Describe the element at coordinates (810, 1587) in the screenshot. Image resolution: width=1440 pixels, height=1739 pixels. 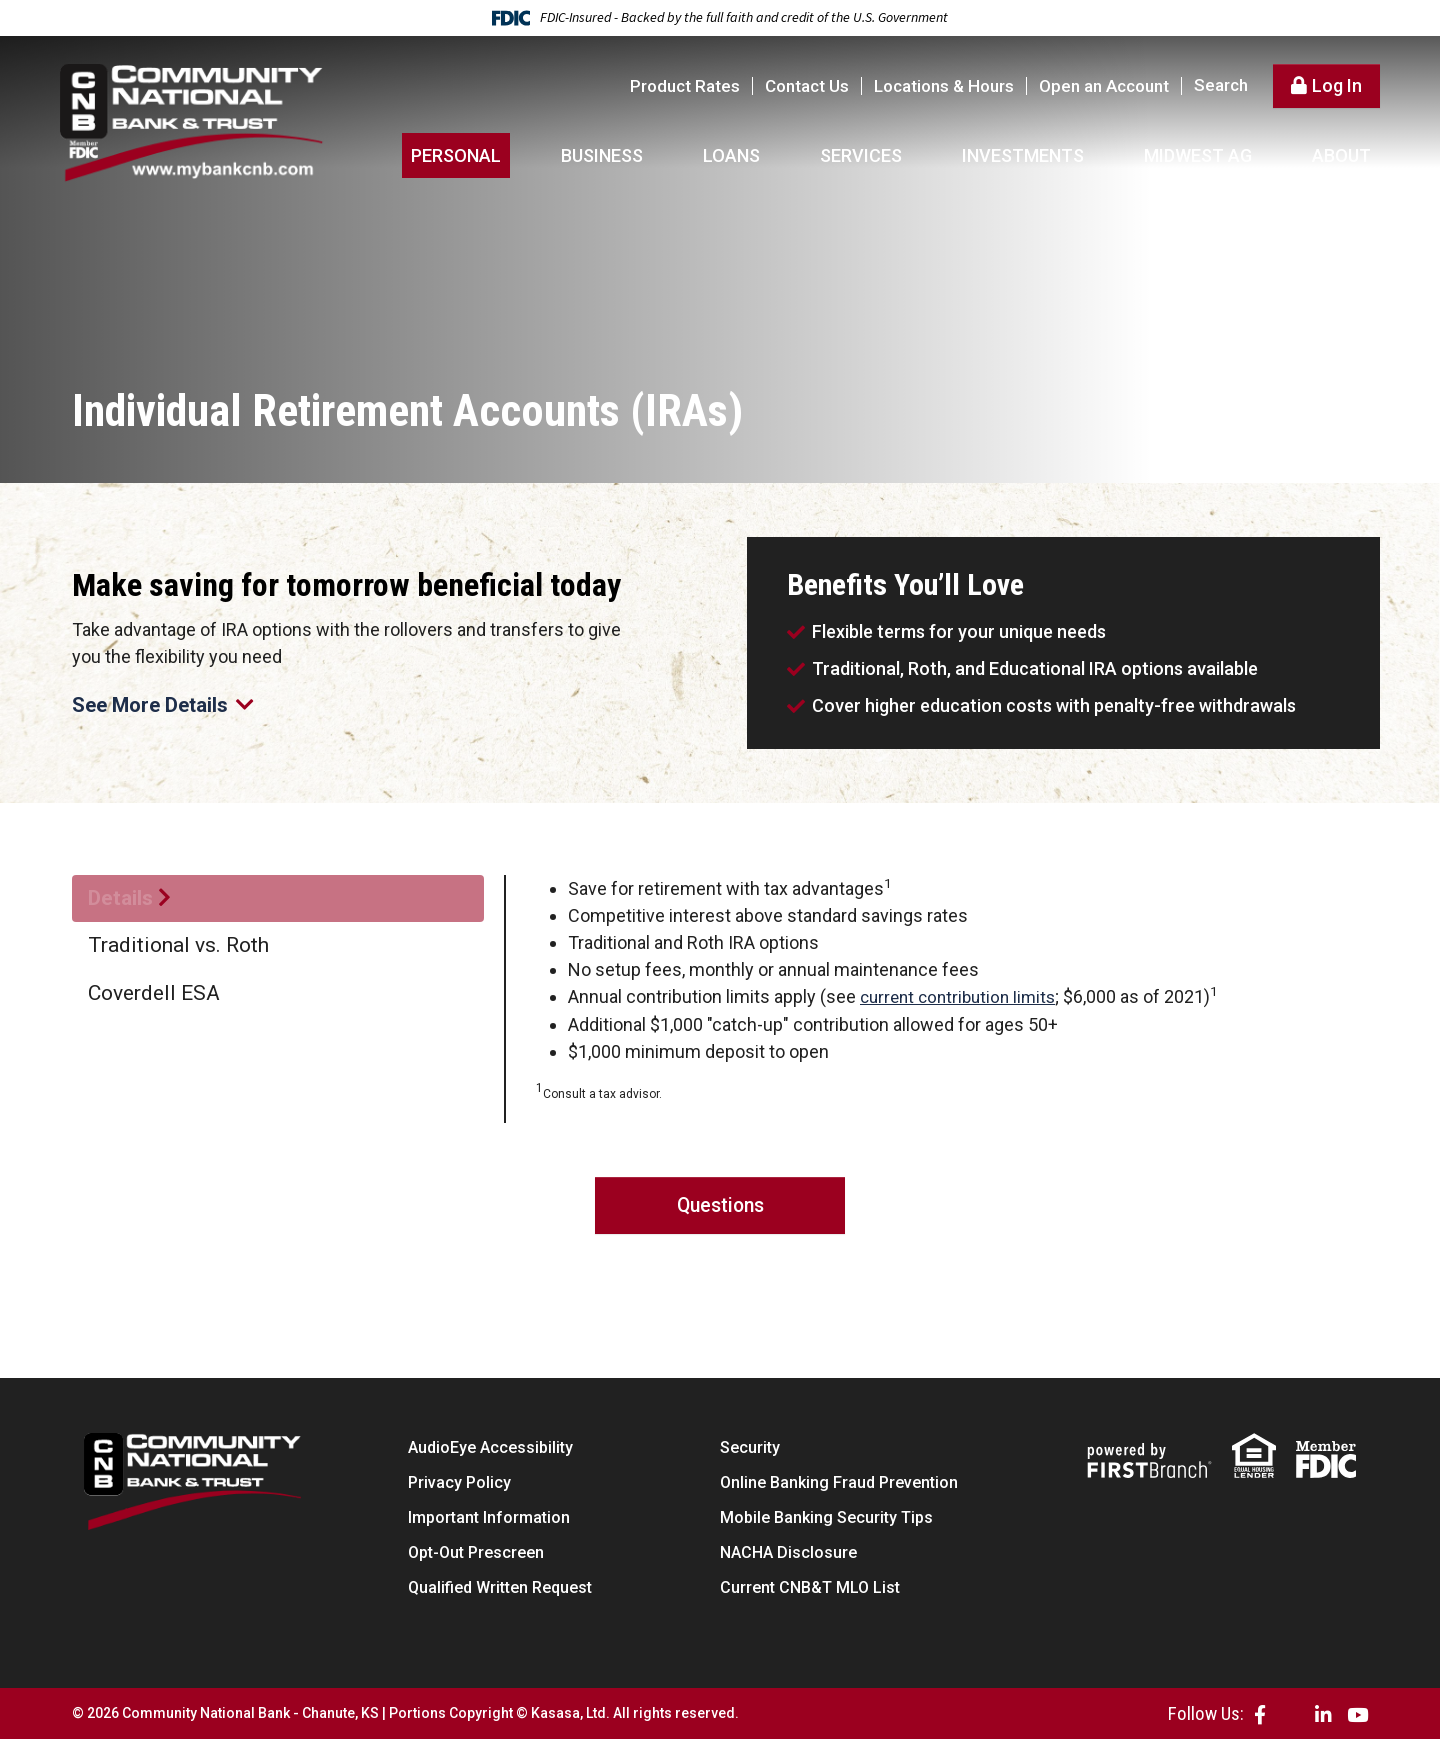
I see `Current CNB&T MLO List` at that location.